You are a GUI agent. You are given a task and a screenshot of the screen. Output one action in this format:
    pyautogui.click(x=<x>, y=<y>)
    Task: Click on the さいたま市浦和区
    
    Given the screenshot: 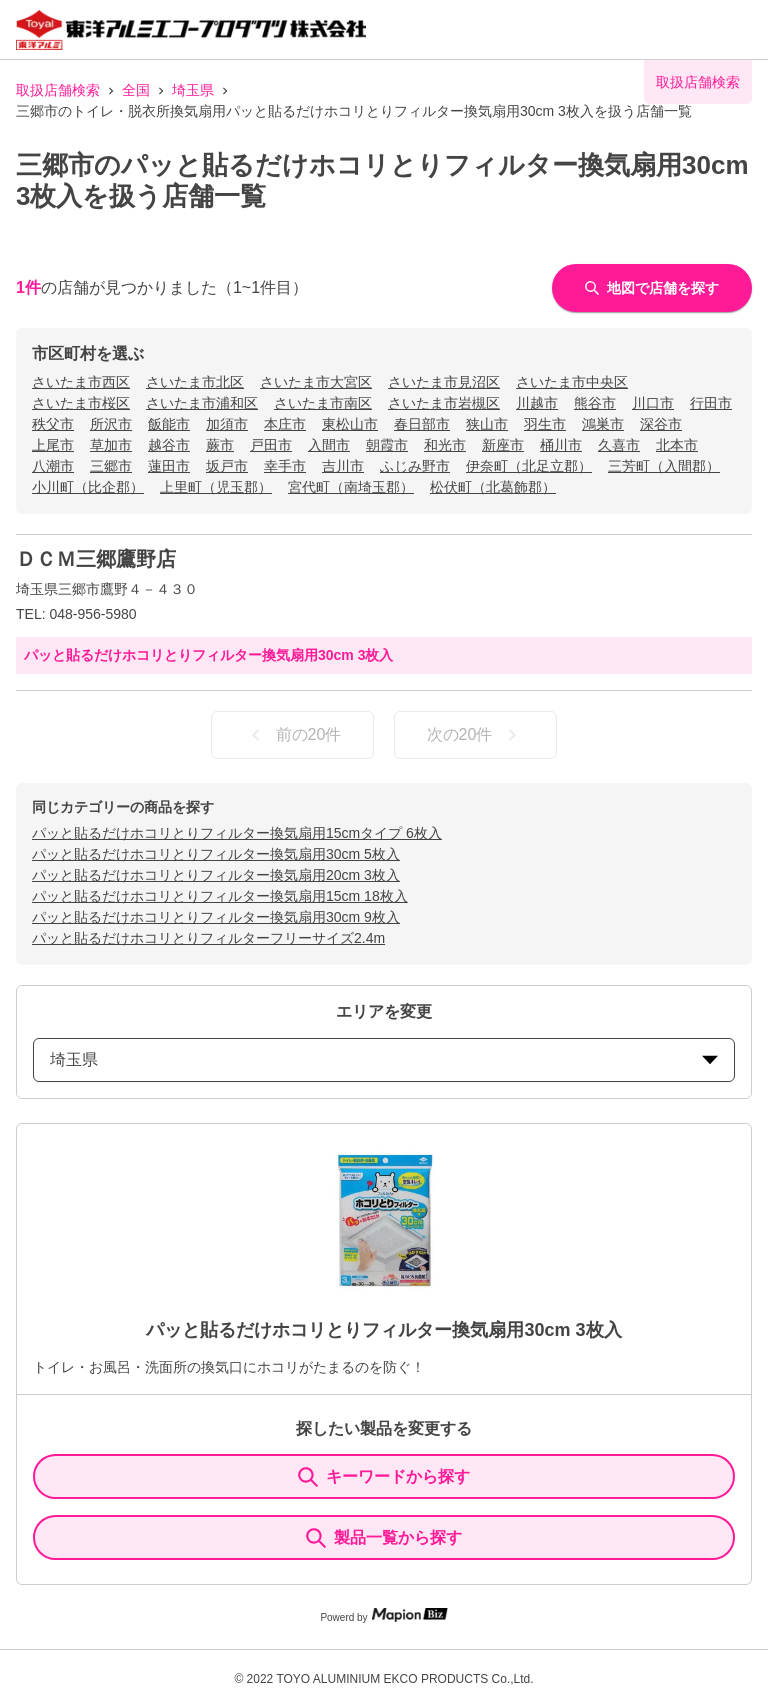 What is the action you would take?
    pyautogui.click(x=202, y=403)
    